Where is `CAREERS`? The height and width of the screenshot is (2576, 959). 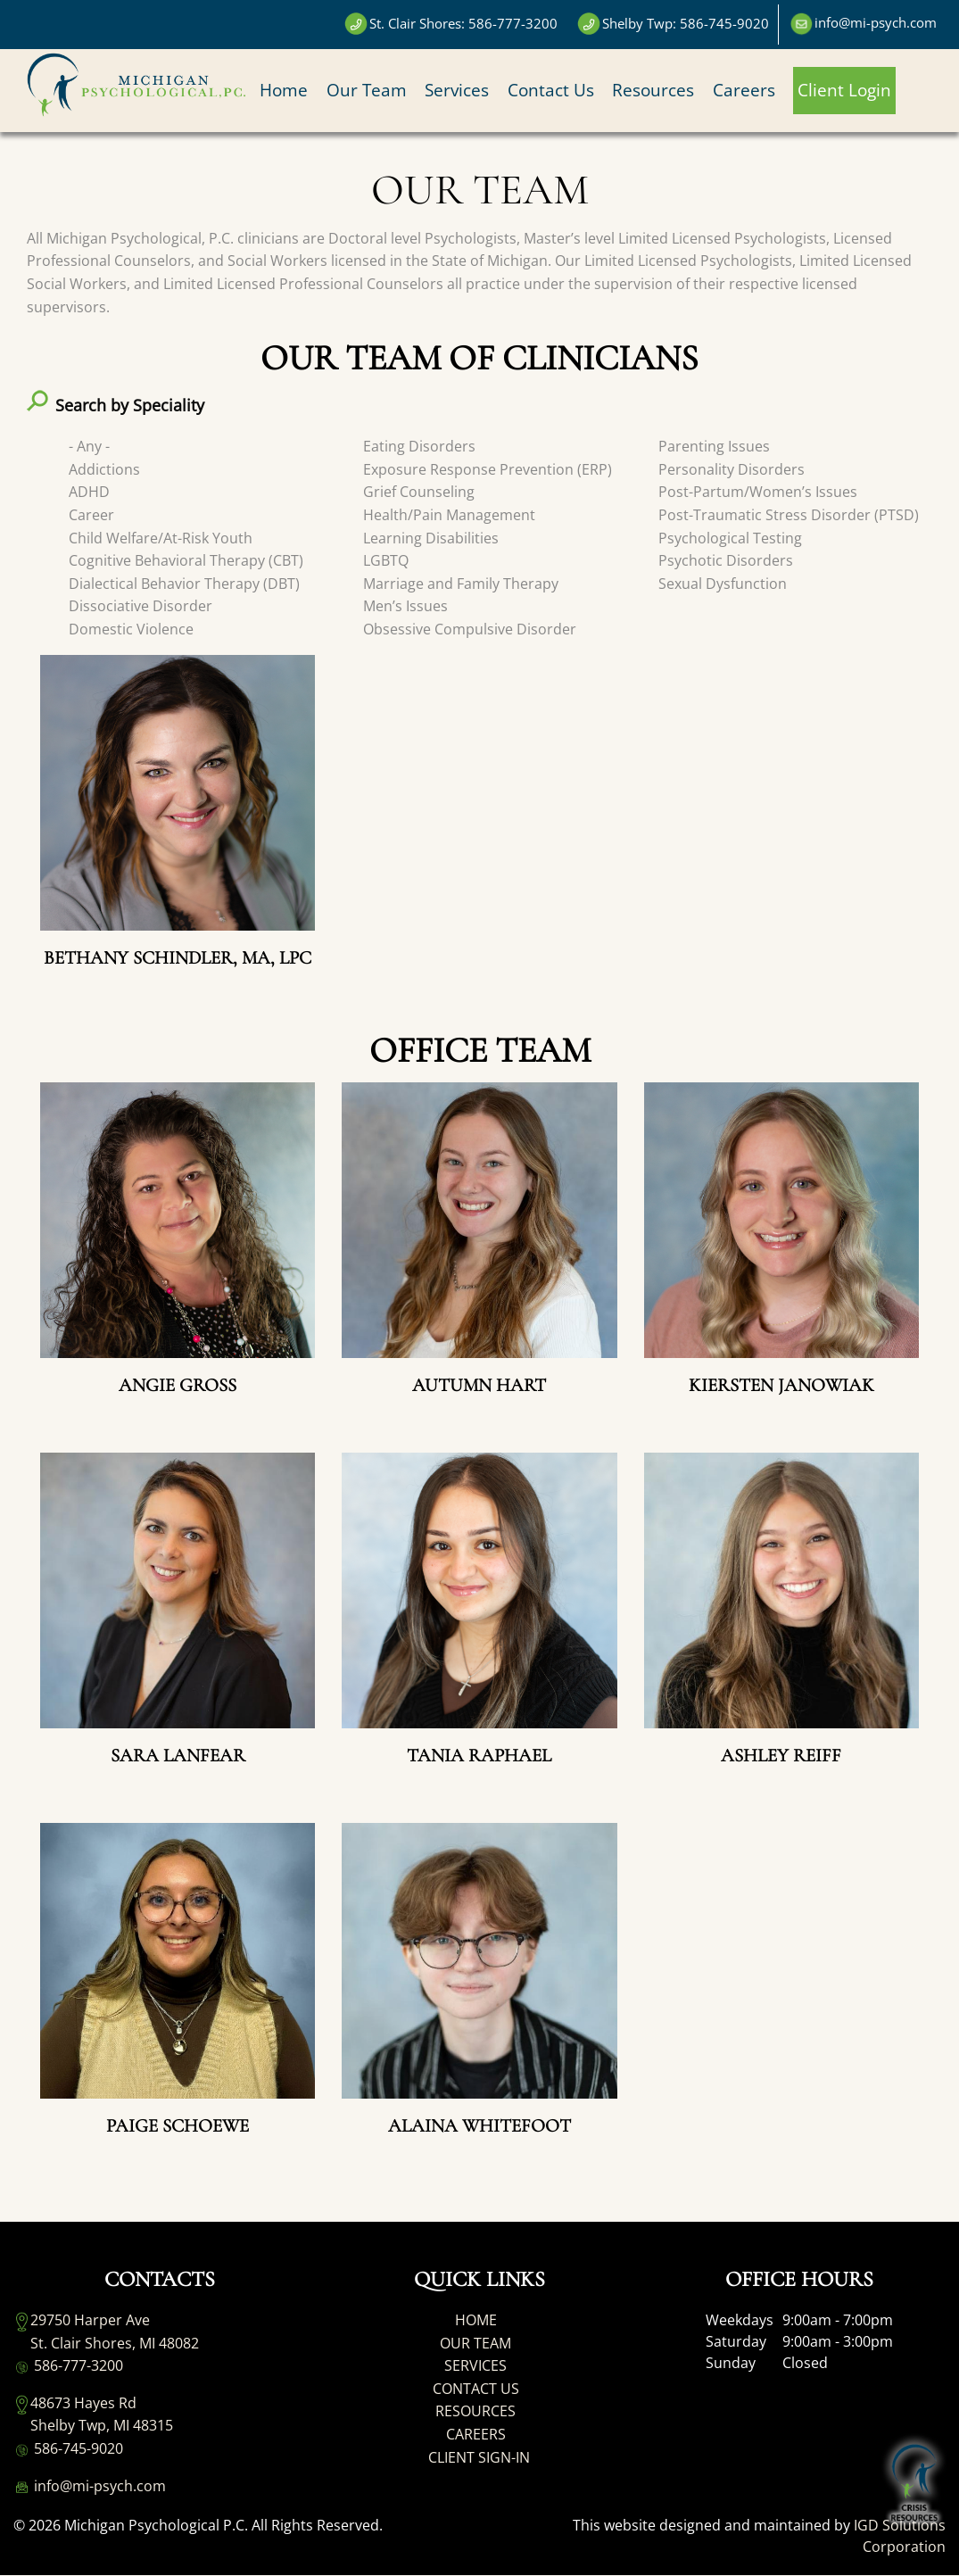 CAREERS is located at coordinates (476, 2434).